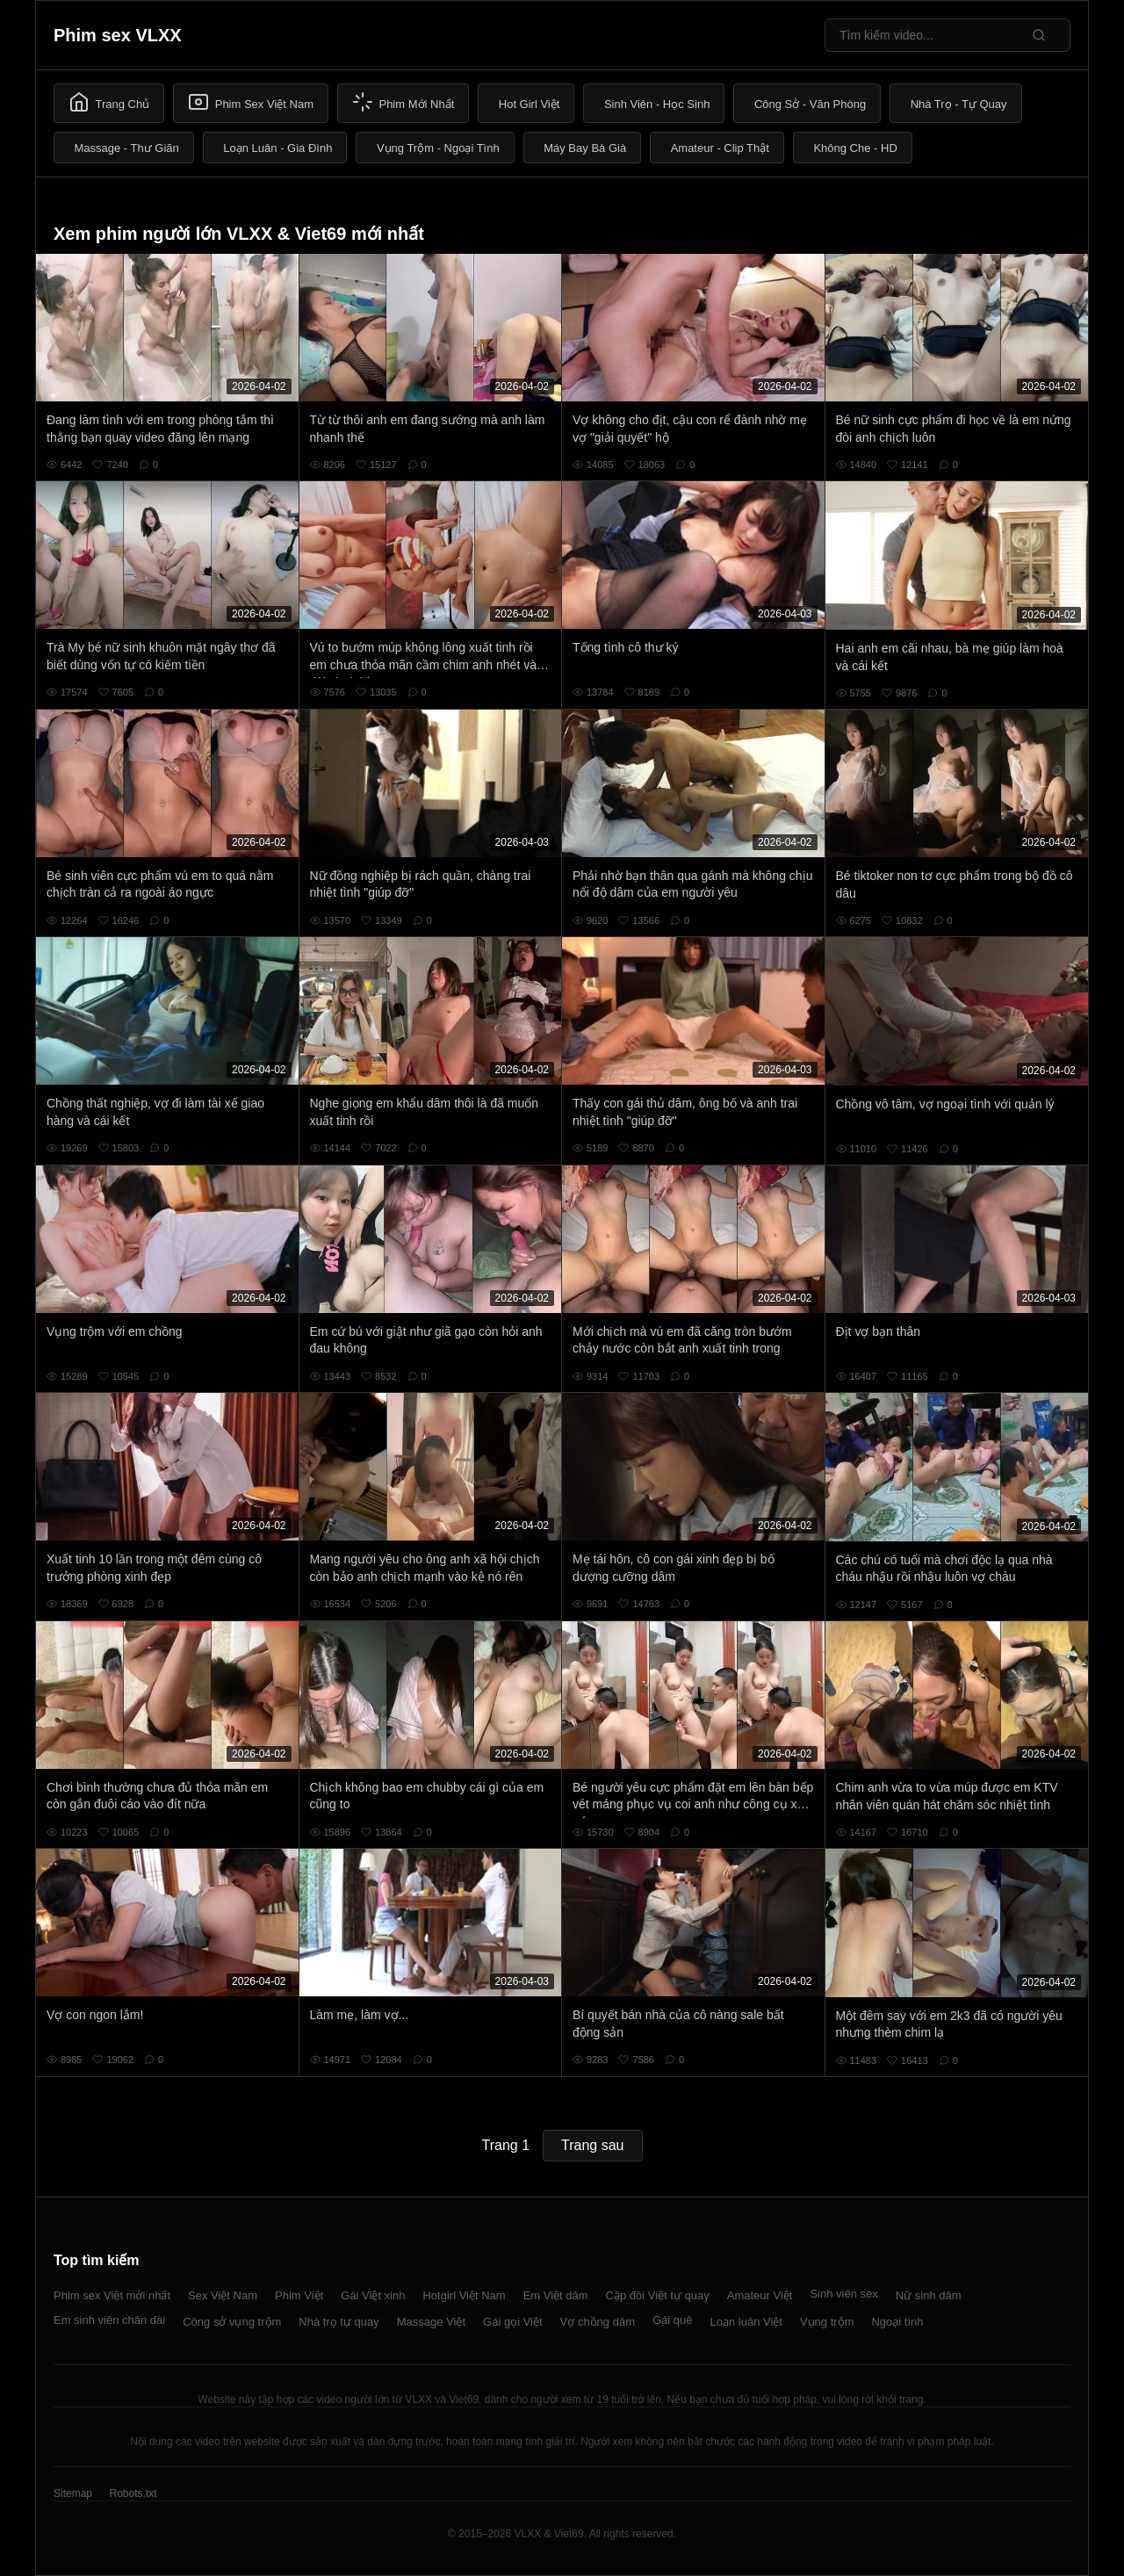 The image size is (1124, 2576). Describe the element at coordinates (132, 2493) in the screenshot. I see `Robots.txt` at that location.